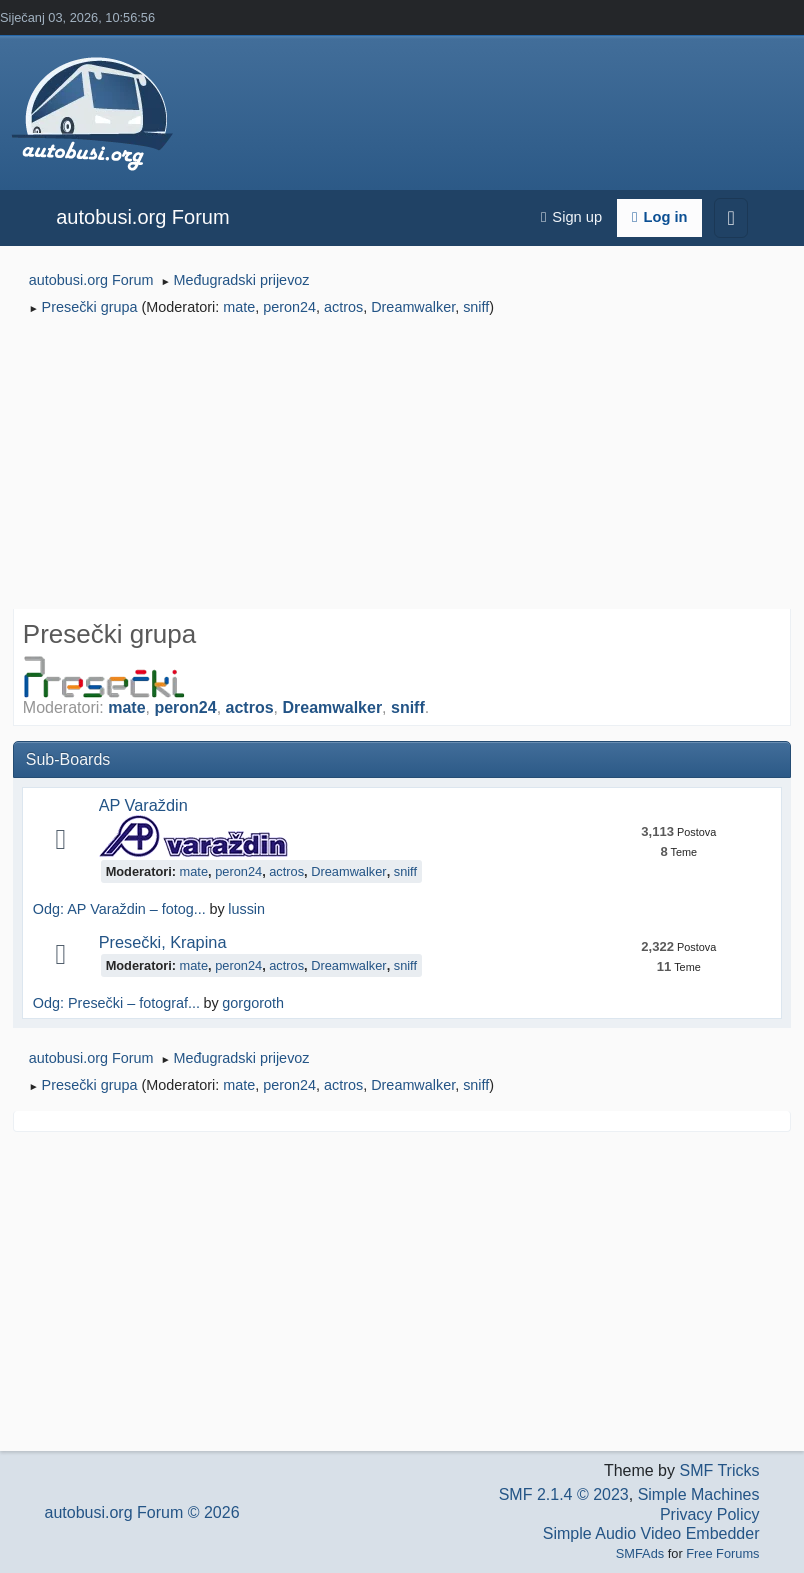 The width and height of the screenshot is (804, 1573). Describe the element at coordinates (239, 307) in the screenshot. I see `mate` at that location.